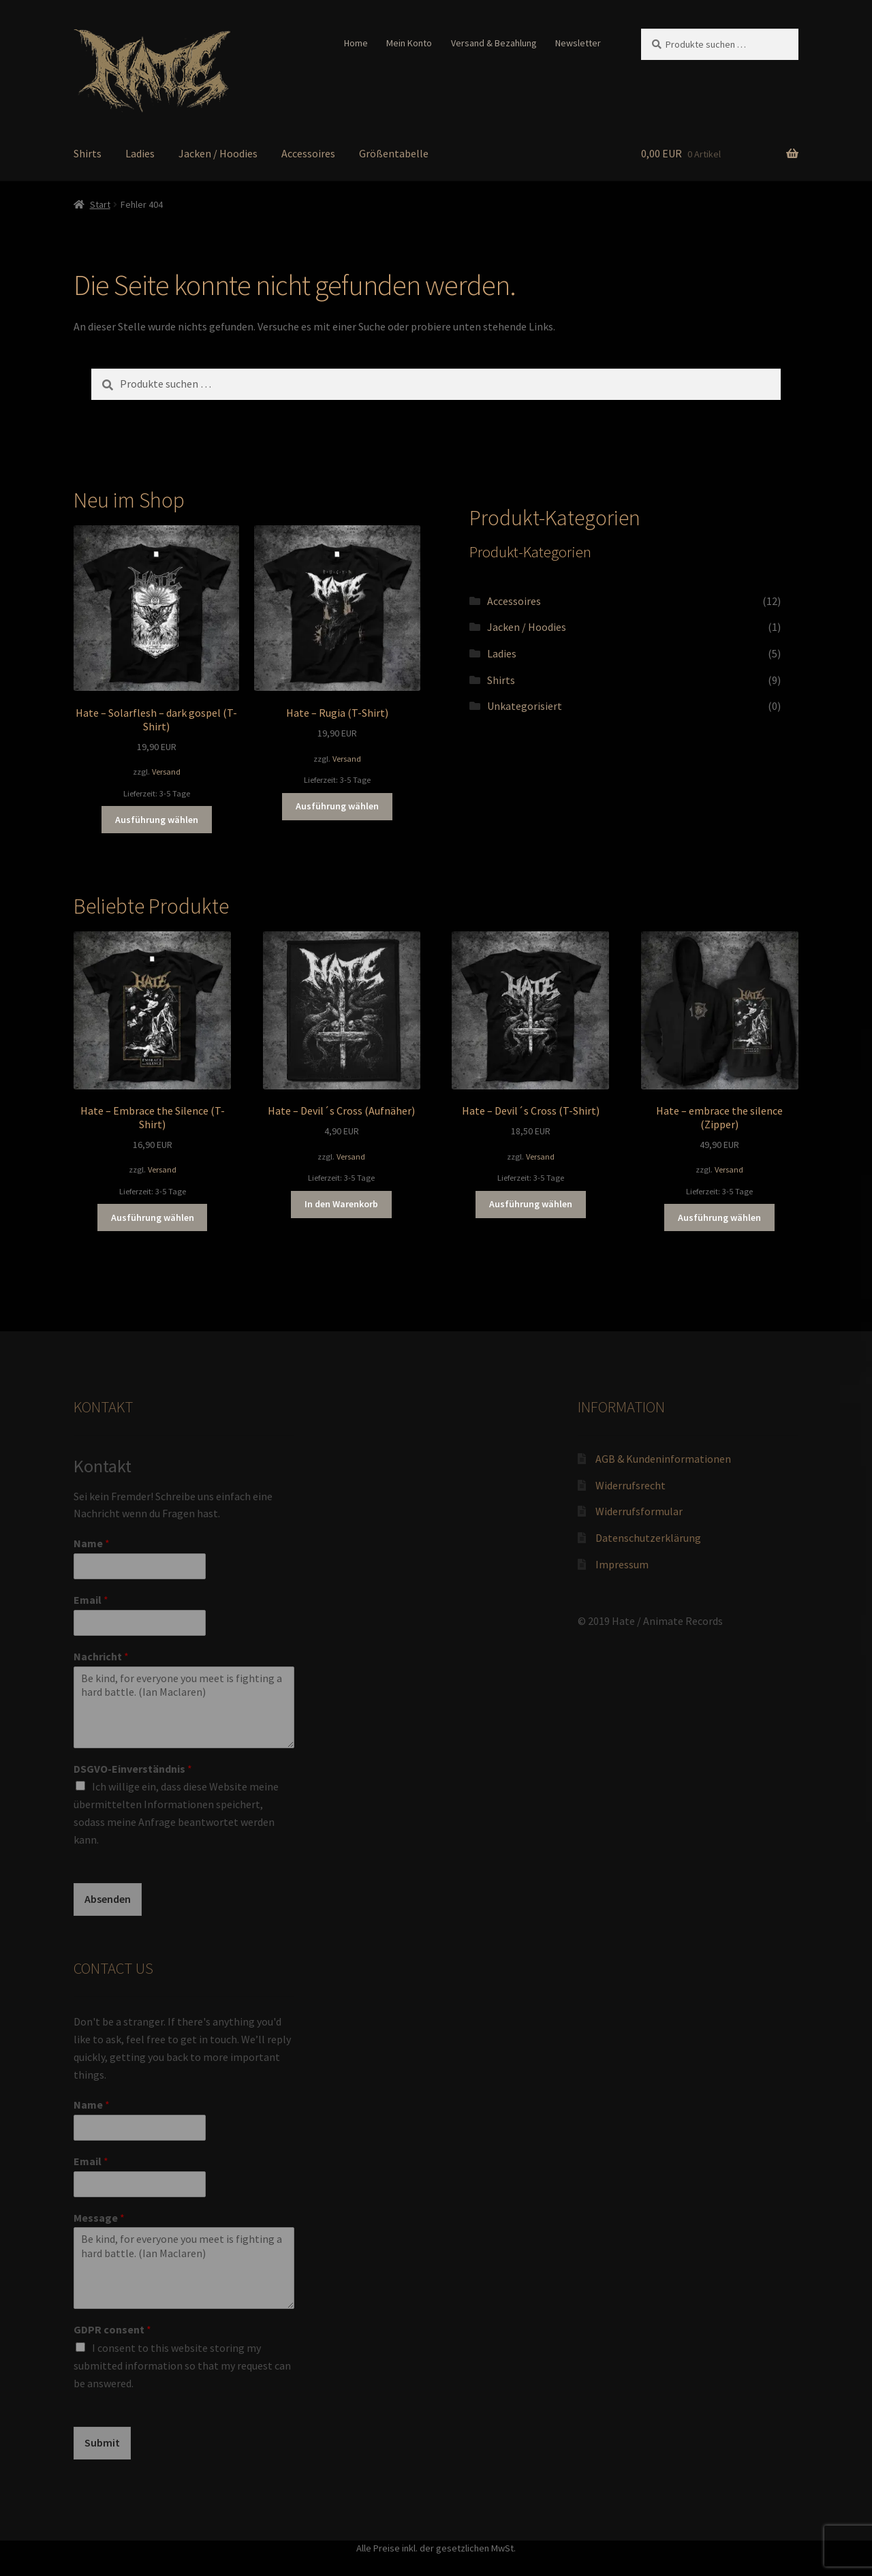  What do you see at coordinates (91, 1600) in the screenshot?
I see `Email` at bounding box center [91, 1600].